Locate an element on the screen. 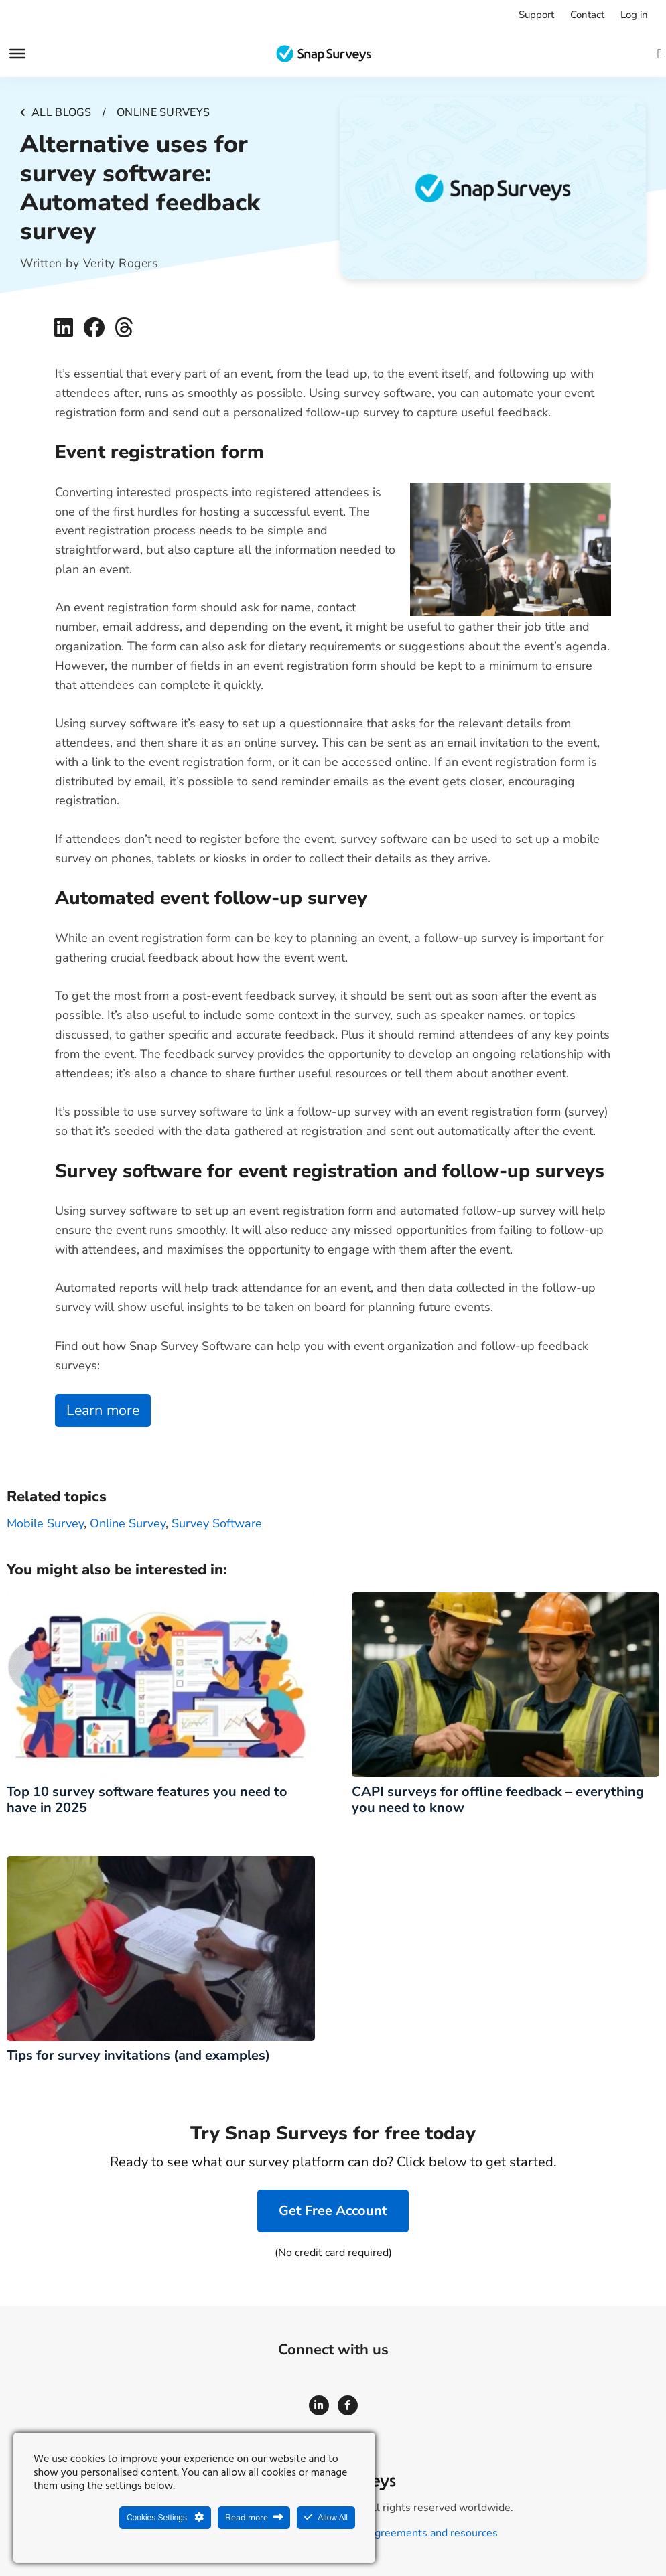  Online survey is located at coordinates (127, 1523).